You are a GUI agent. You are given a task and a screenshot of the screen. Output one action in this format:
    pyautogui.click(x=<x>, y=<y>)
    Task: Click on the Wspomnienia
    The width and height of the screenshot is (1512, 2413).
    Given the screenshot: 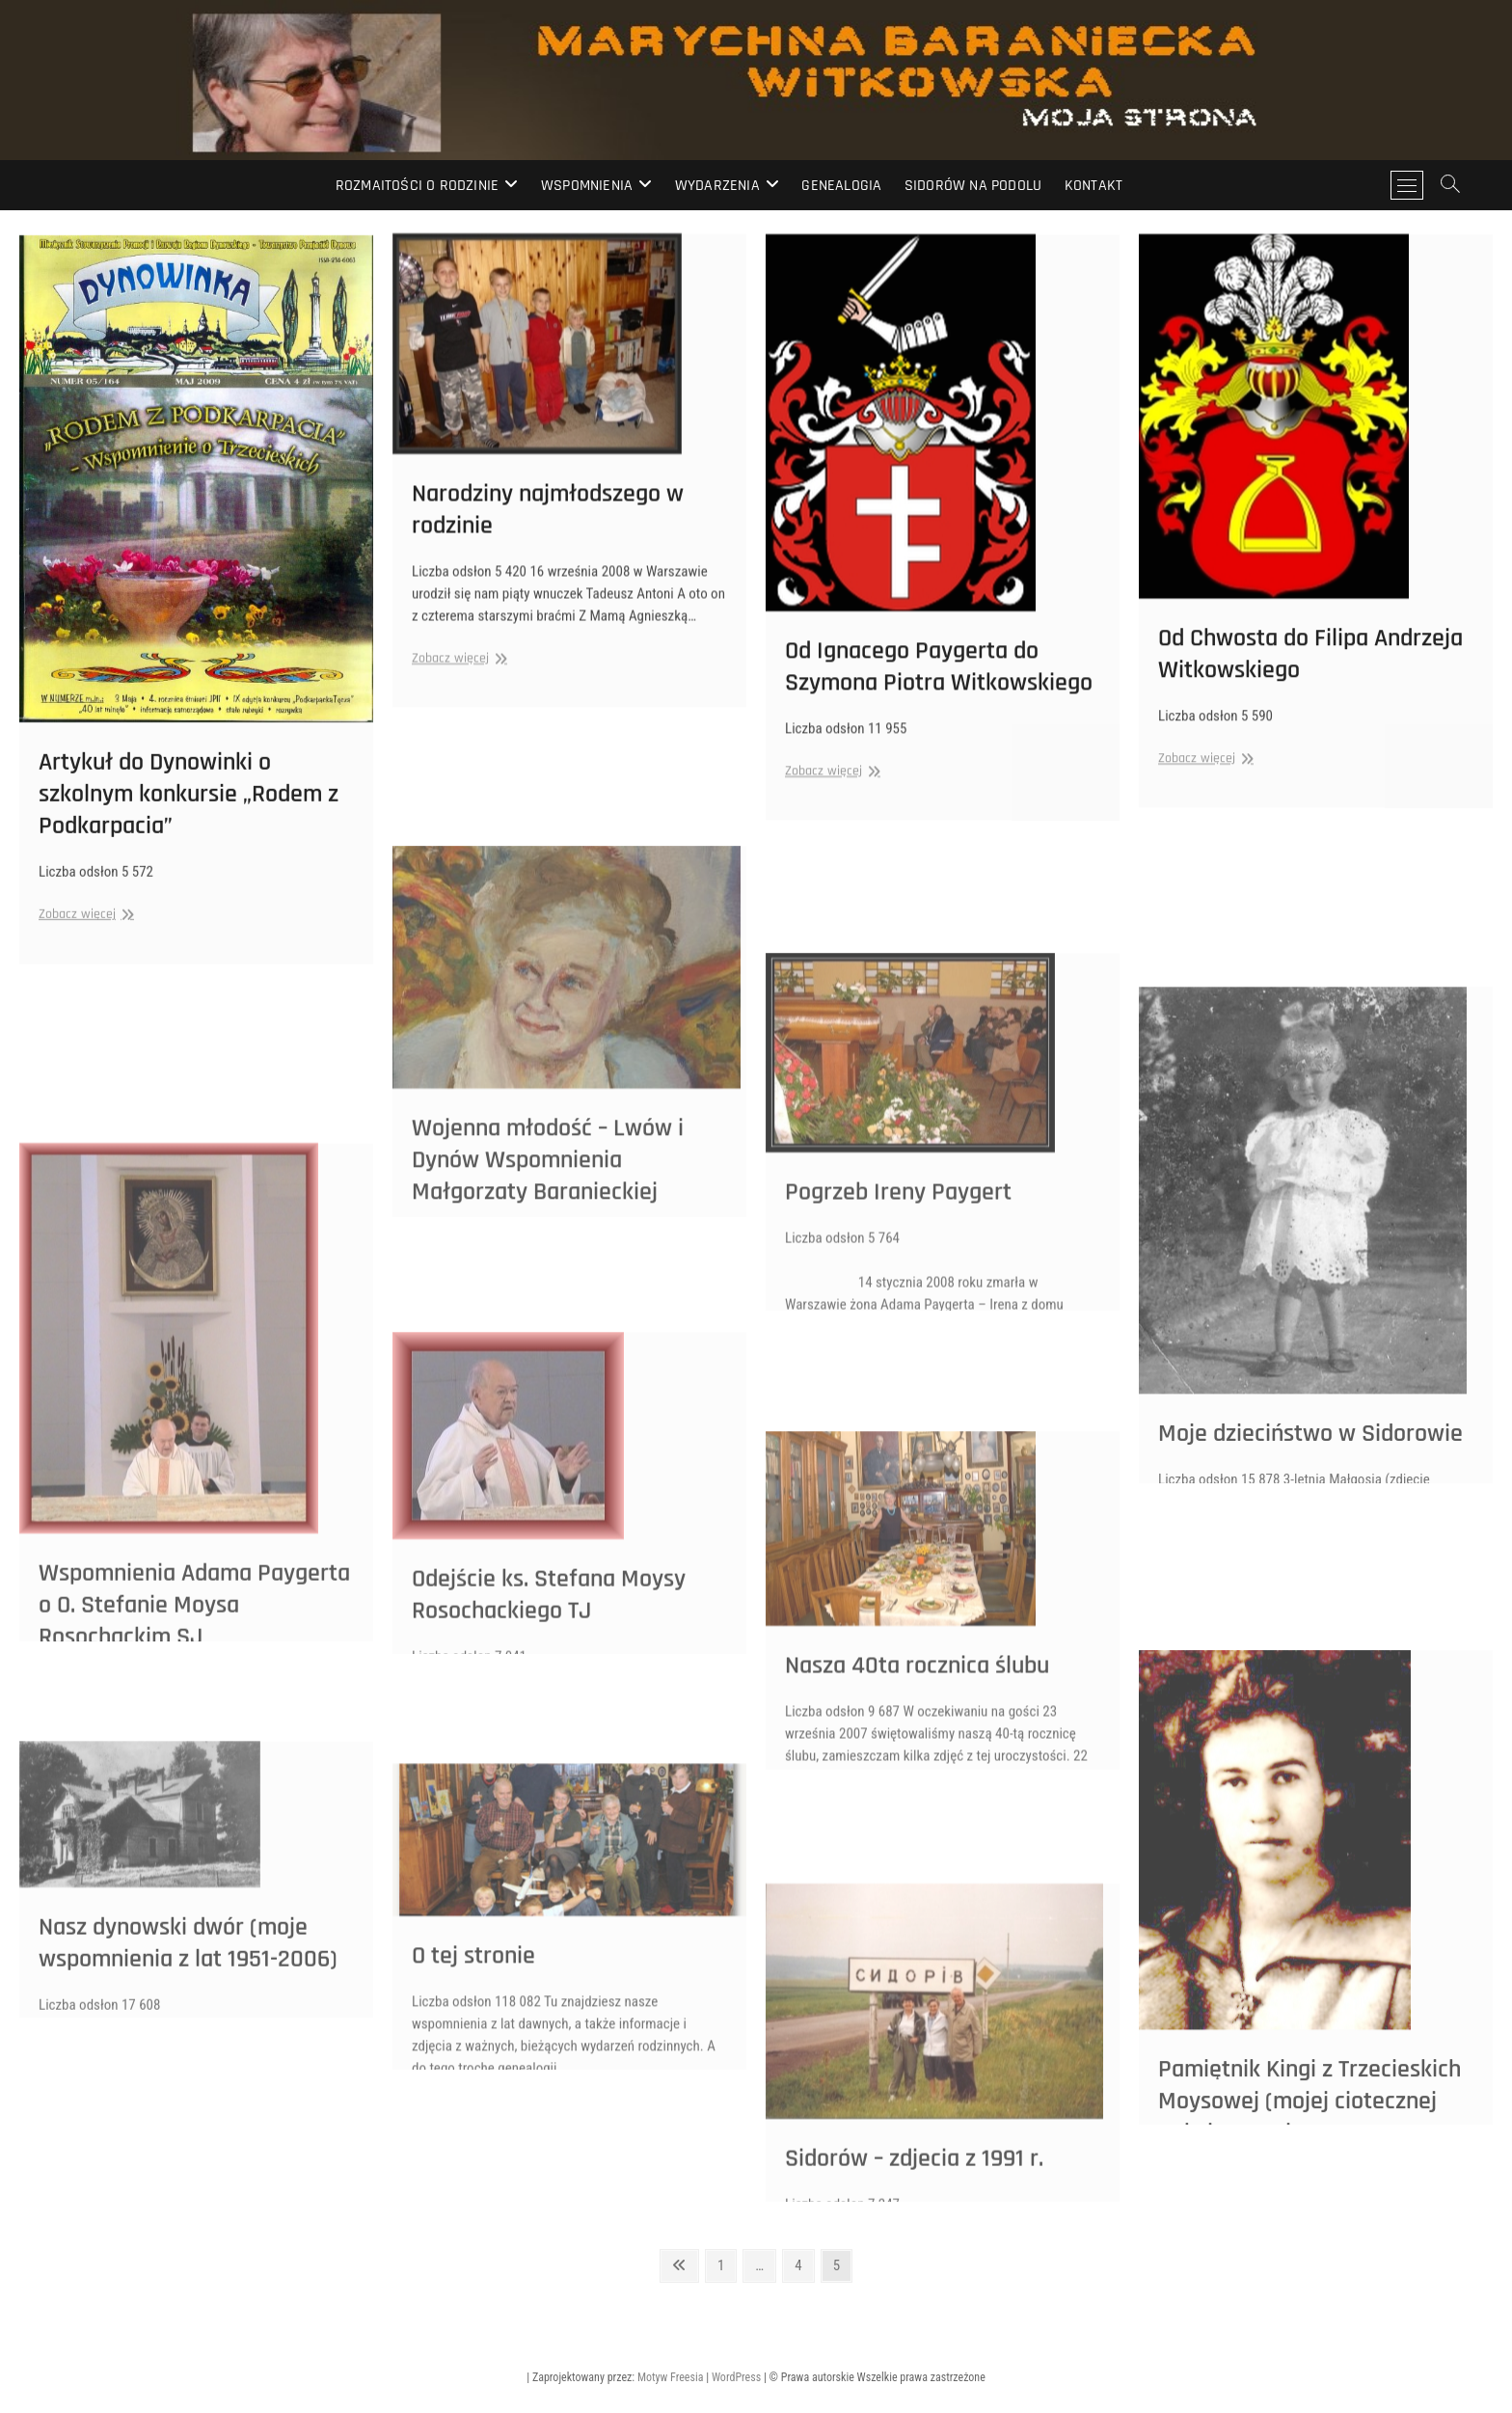 What is the action you would take?
    pyautogui.click(x=587, y=186)
    